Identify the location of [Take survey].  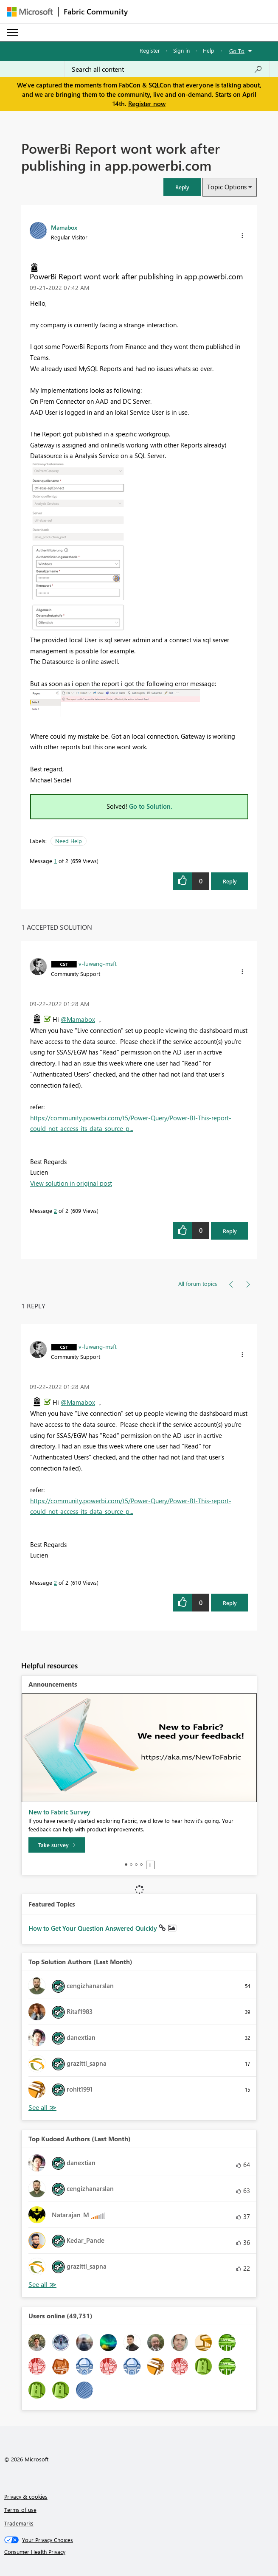
(56, 1845).